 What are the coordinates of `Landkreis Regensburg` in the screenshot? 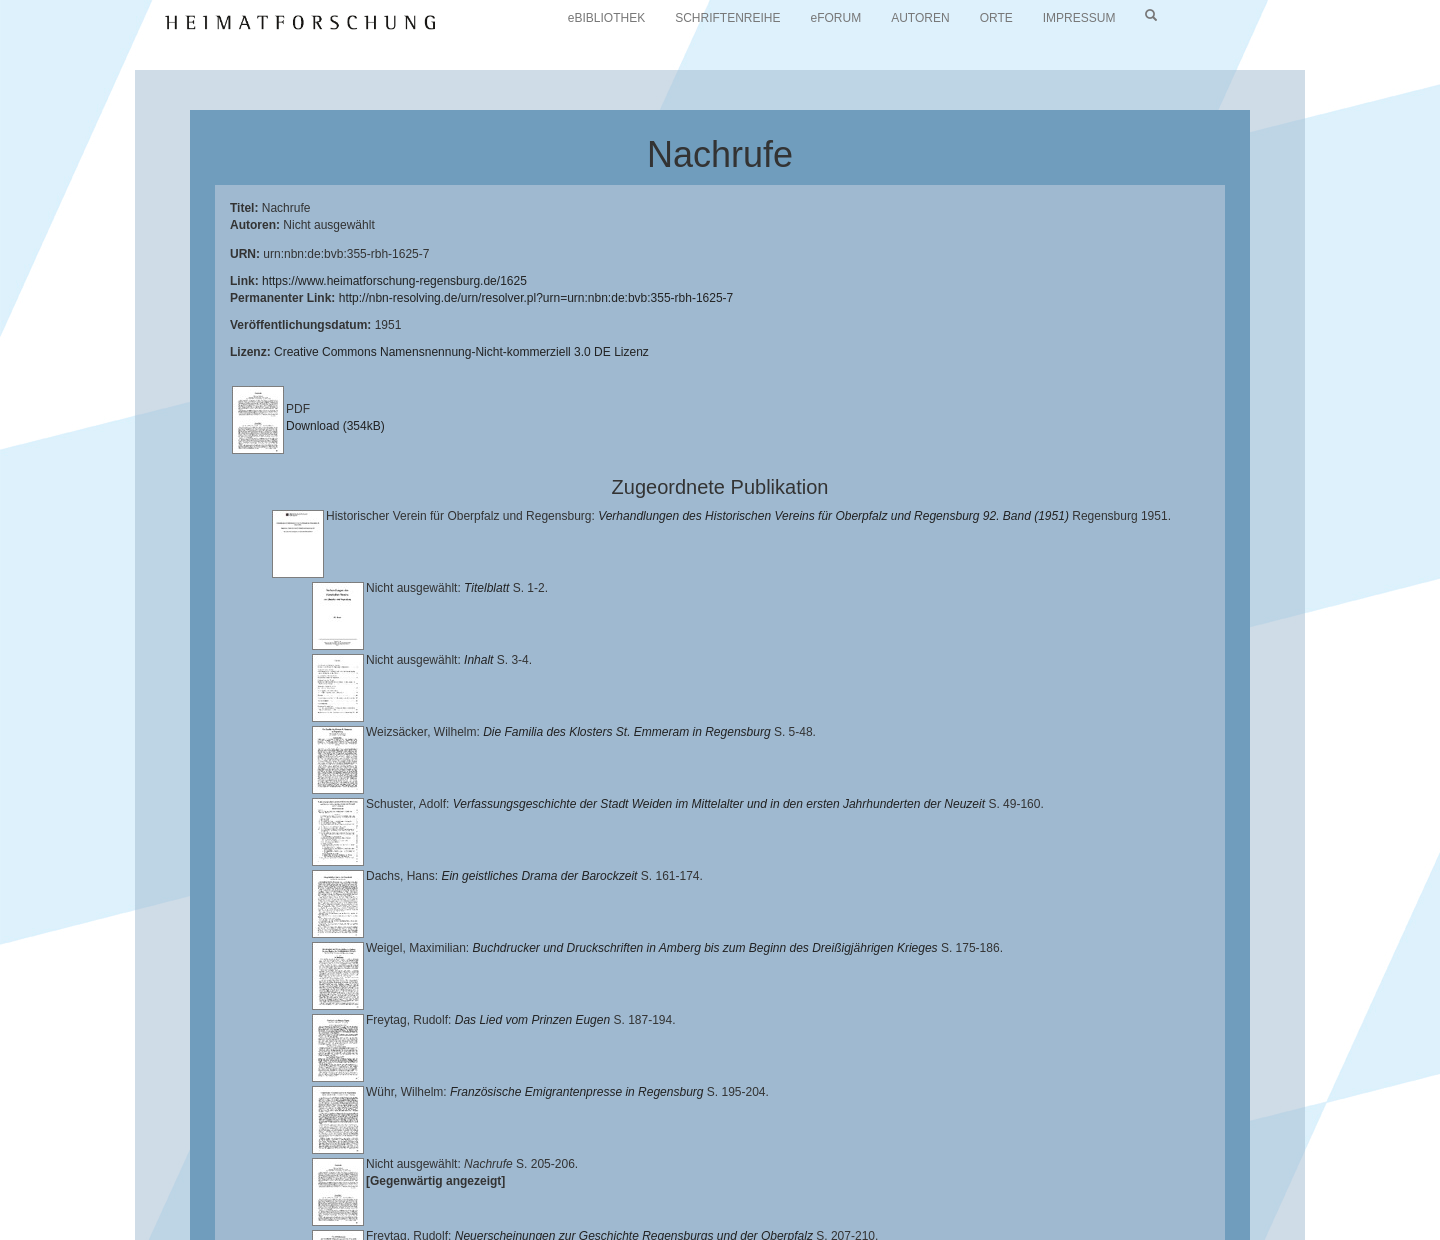 It's located at (211, 1197).